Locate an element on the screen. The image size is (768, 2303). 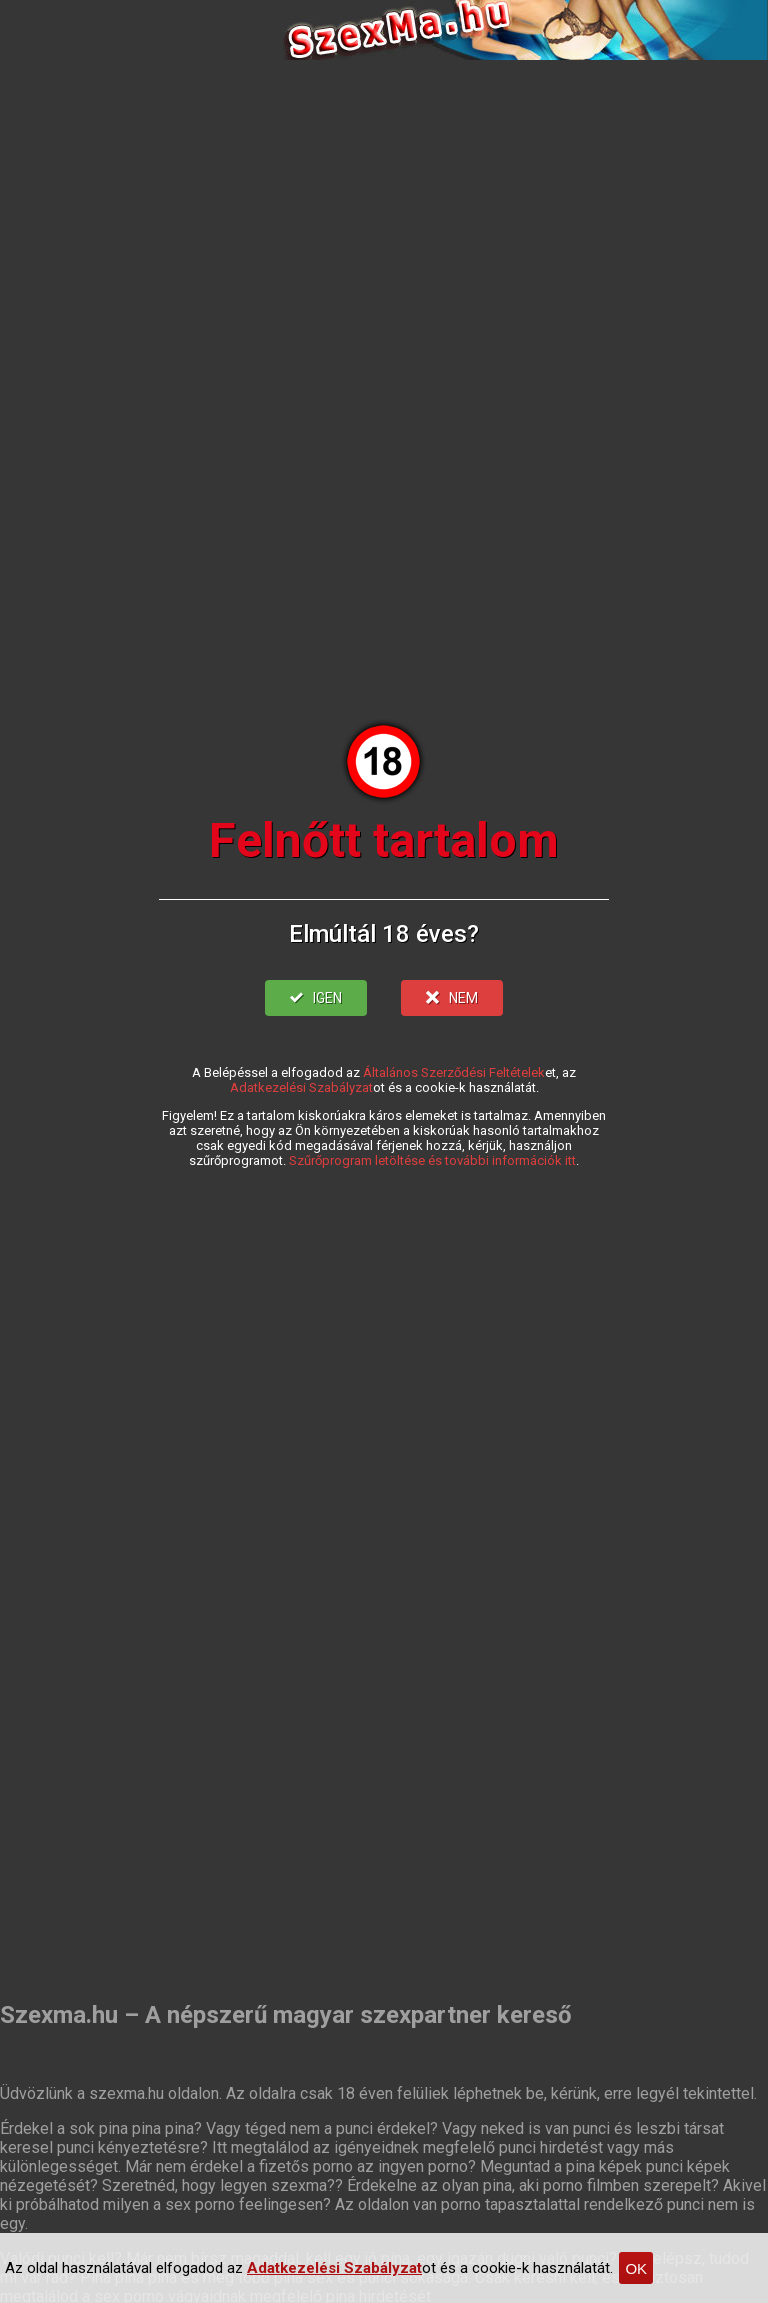
Szűrőprogram letöltése és további információk itt is located at coordinates (432, 1160).